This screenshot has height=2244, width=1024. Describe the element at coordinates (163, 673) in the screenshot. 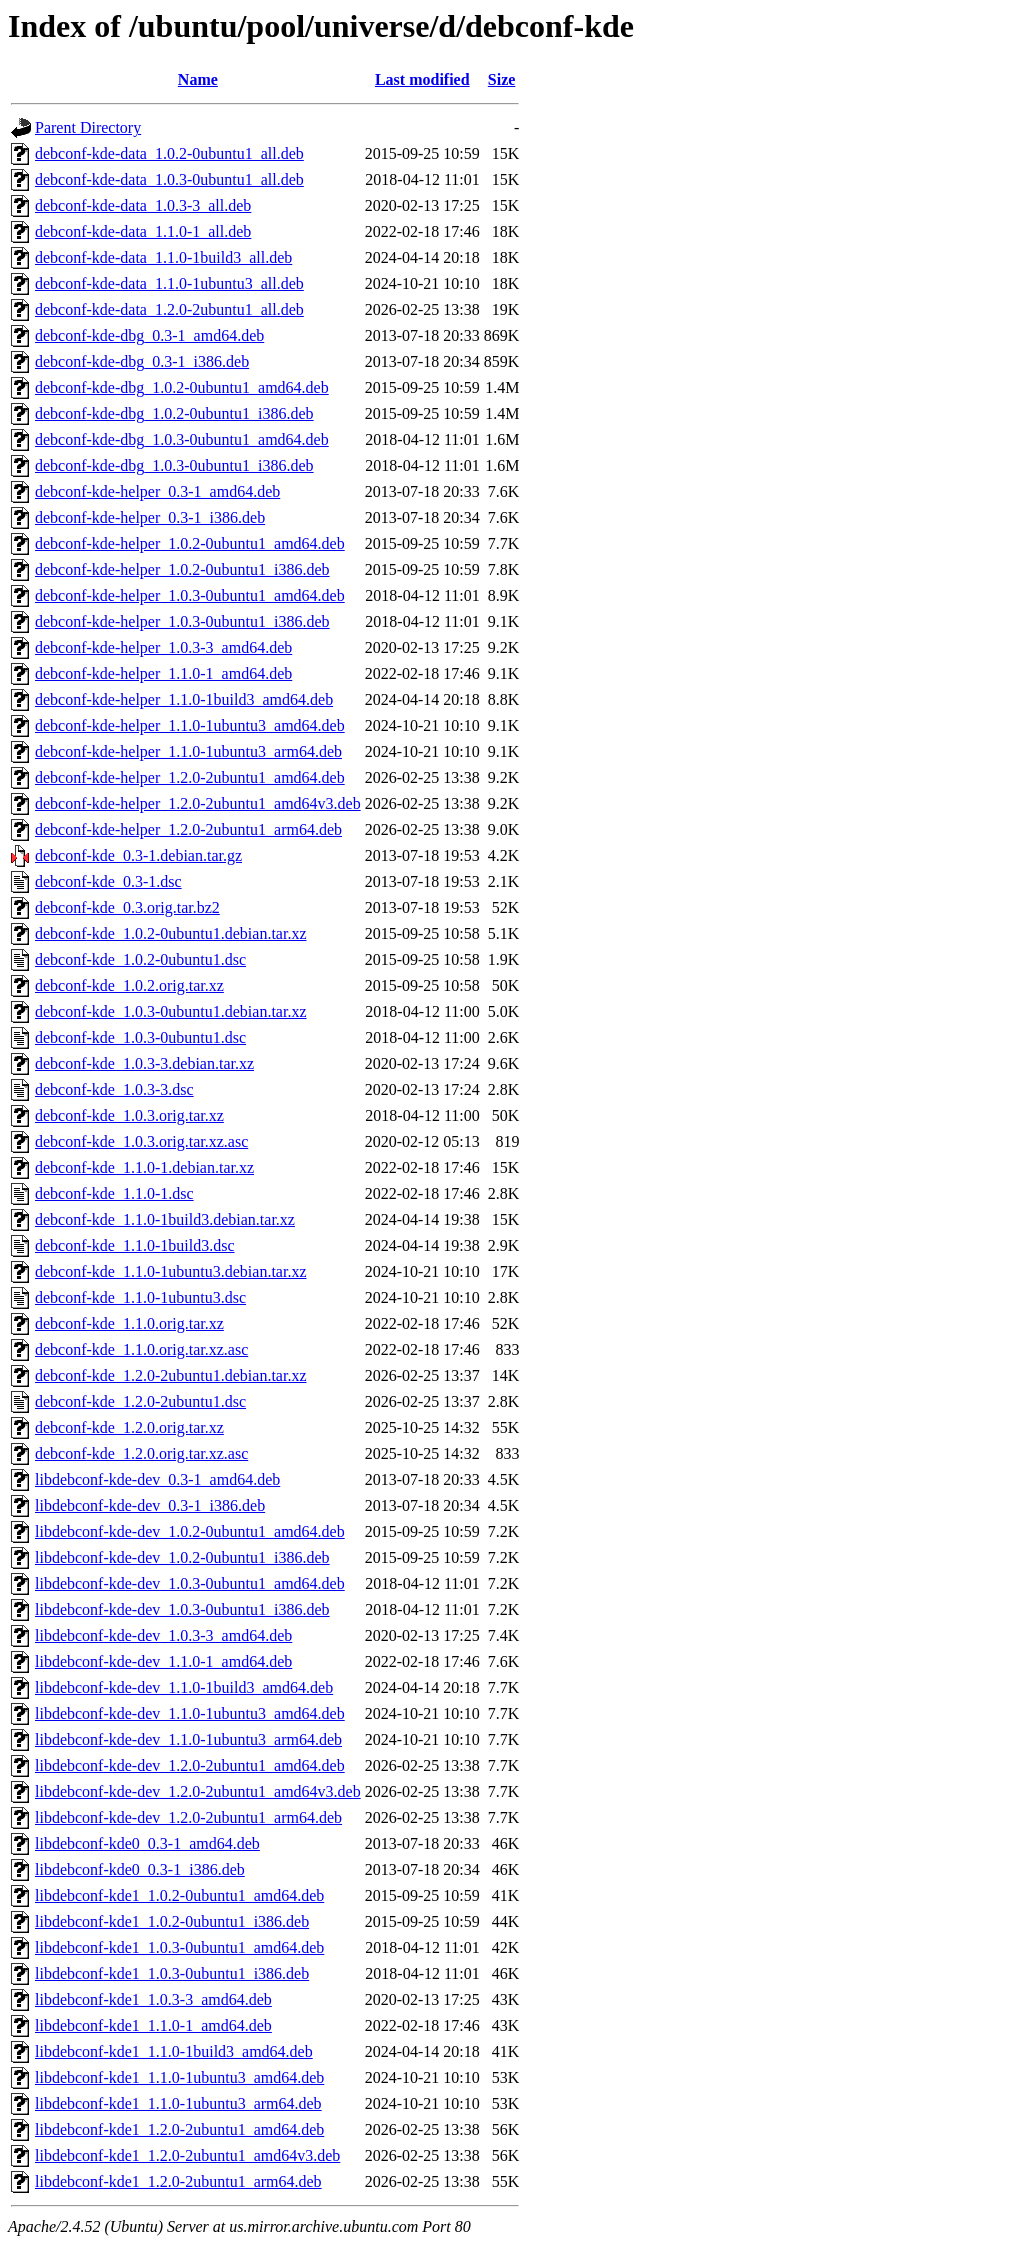

I see `debconf-kde-helper_1.1.0-1_amd64.deb` at that location.